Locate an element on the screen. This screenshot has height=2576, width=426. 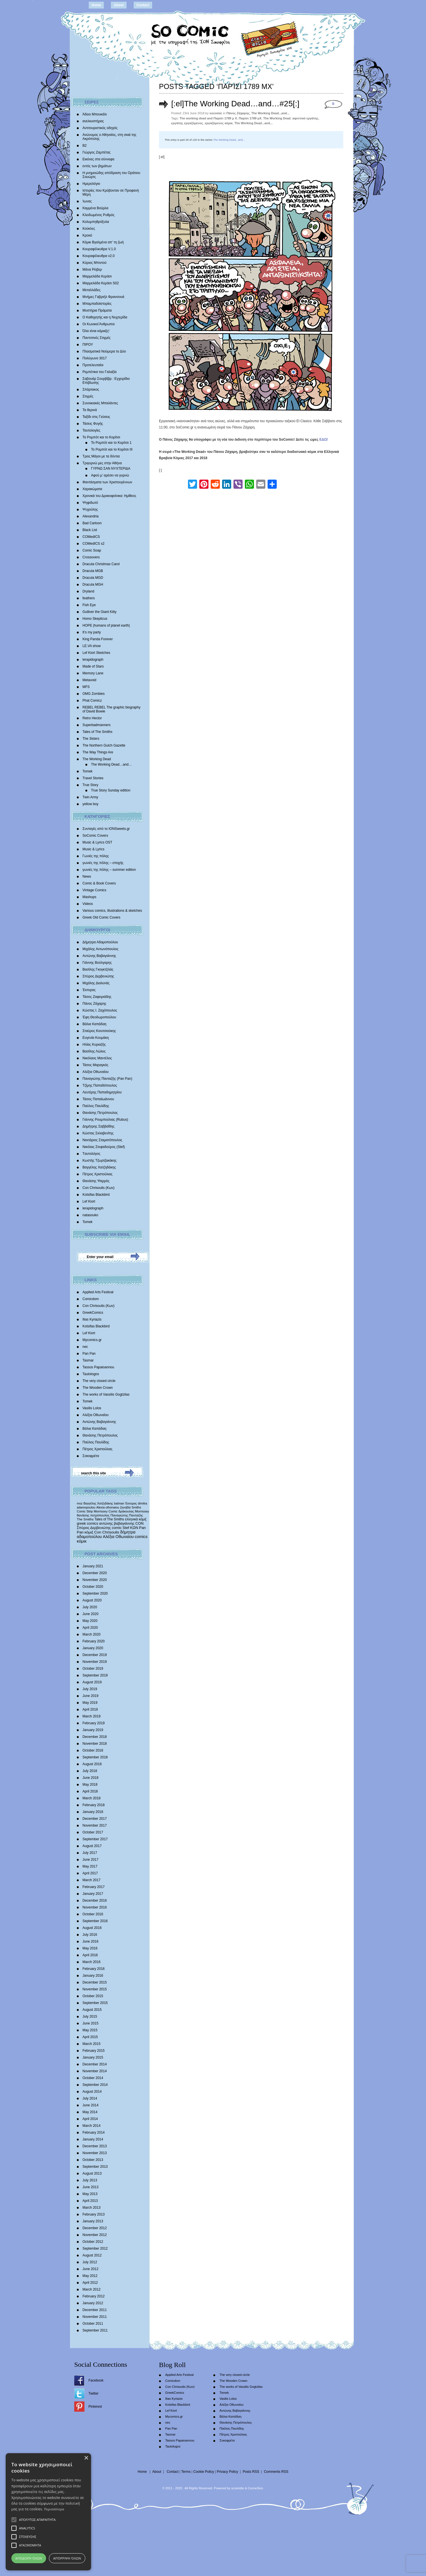
Memory Lane is located at coordinates (92, 673).